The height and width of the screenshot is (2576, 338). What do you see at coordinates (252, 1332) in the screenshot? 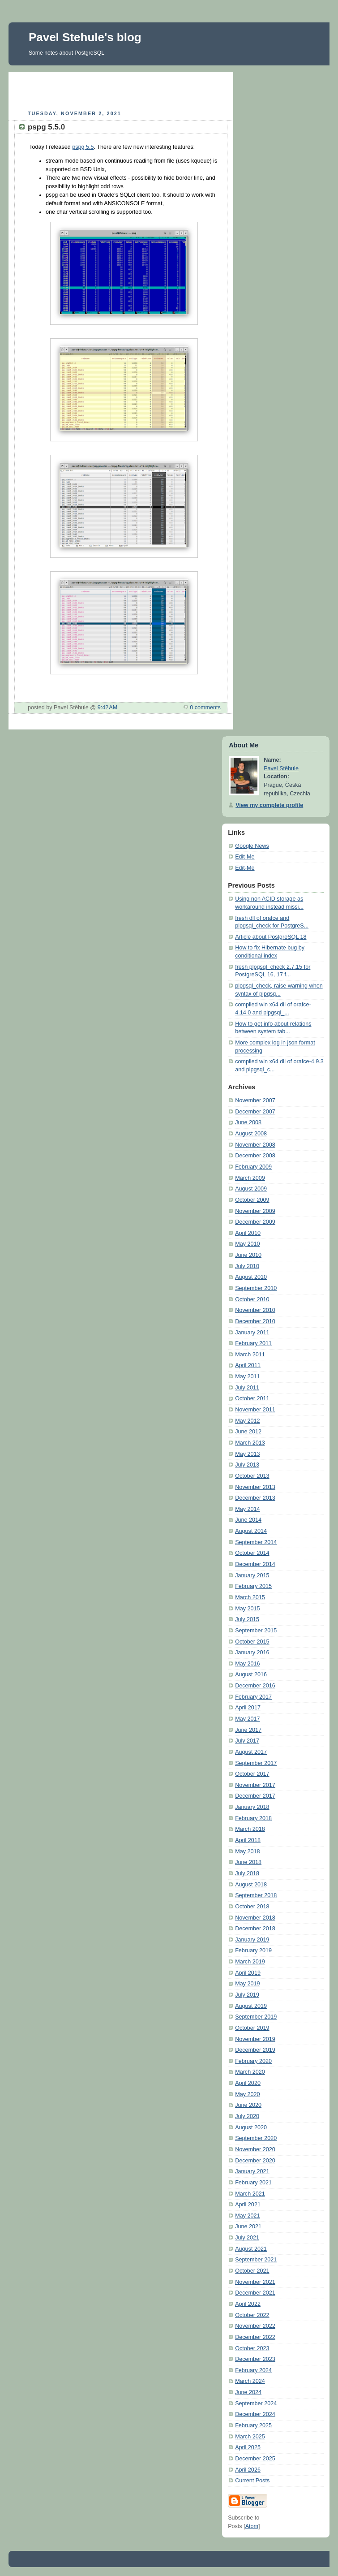
I see `January 2011` at bounding box center [252, 1332].